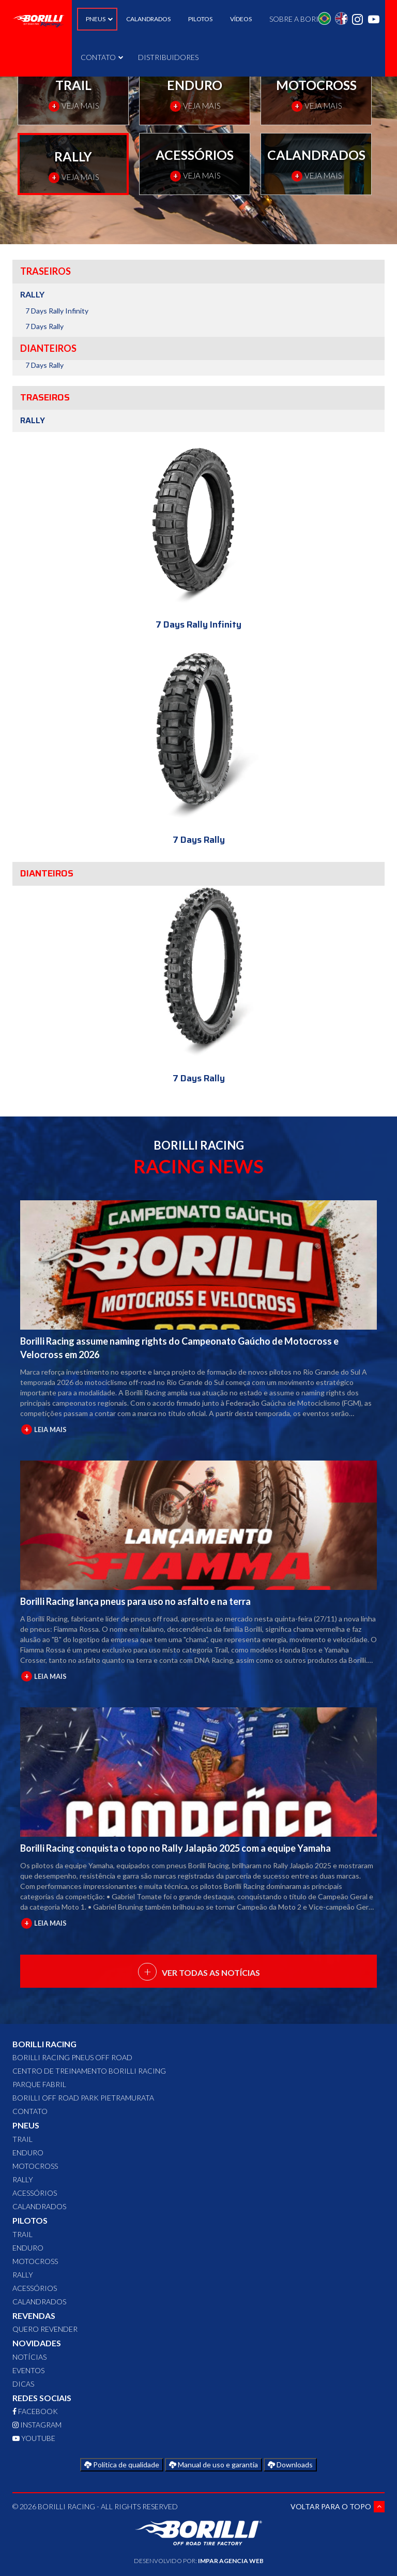 This screenshot has width=397, height=2576. What do you see at coordinates (22, 2139) in the screenshot?
I see `TRAIL` at bounding box center [22, 2139].